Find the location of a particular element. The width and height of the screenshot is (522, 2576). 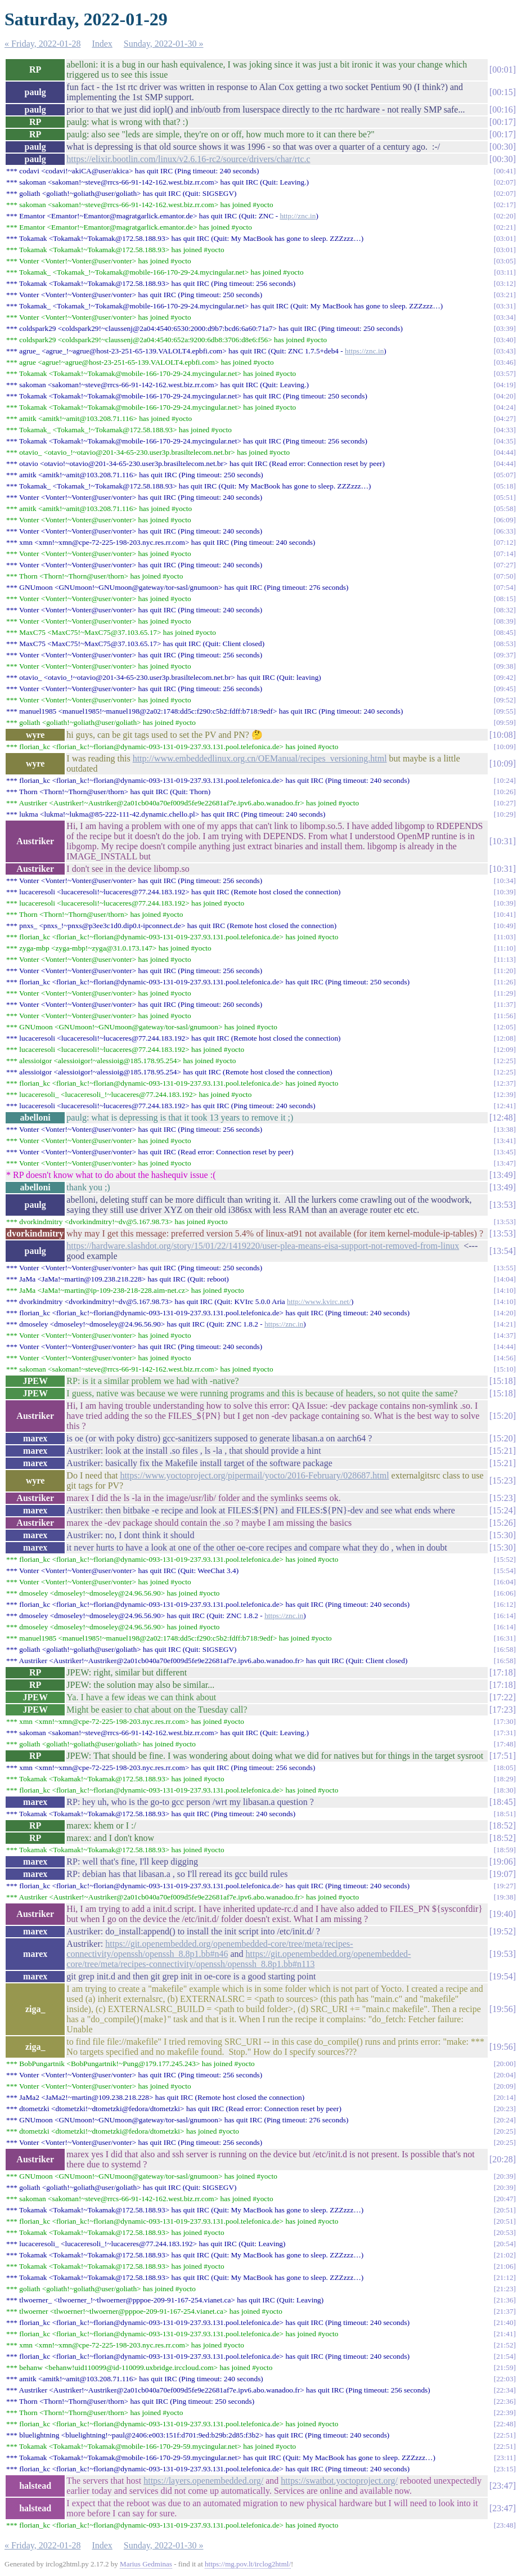

https://layers.openembedded.org/ is located at coordinates (203, 2480).